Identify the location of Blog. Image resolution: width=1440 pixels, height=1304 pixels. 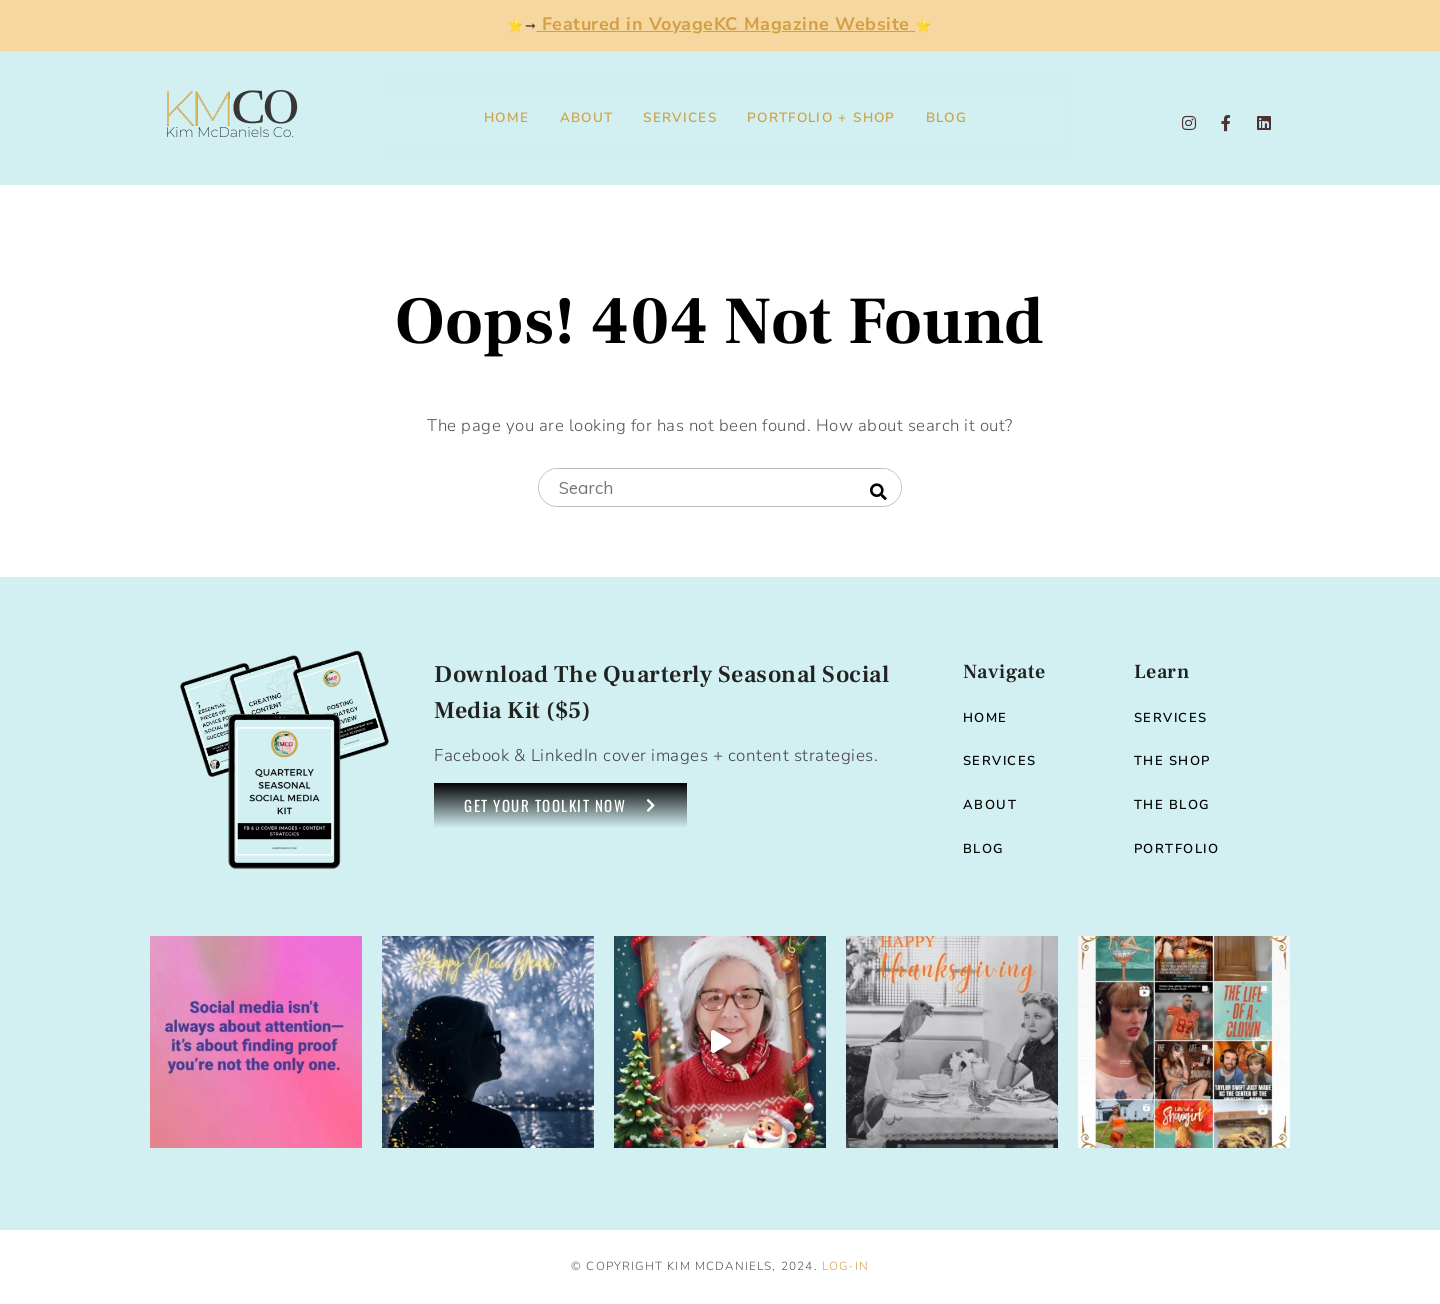
(946, 117).